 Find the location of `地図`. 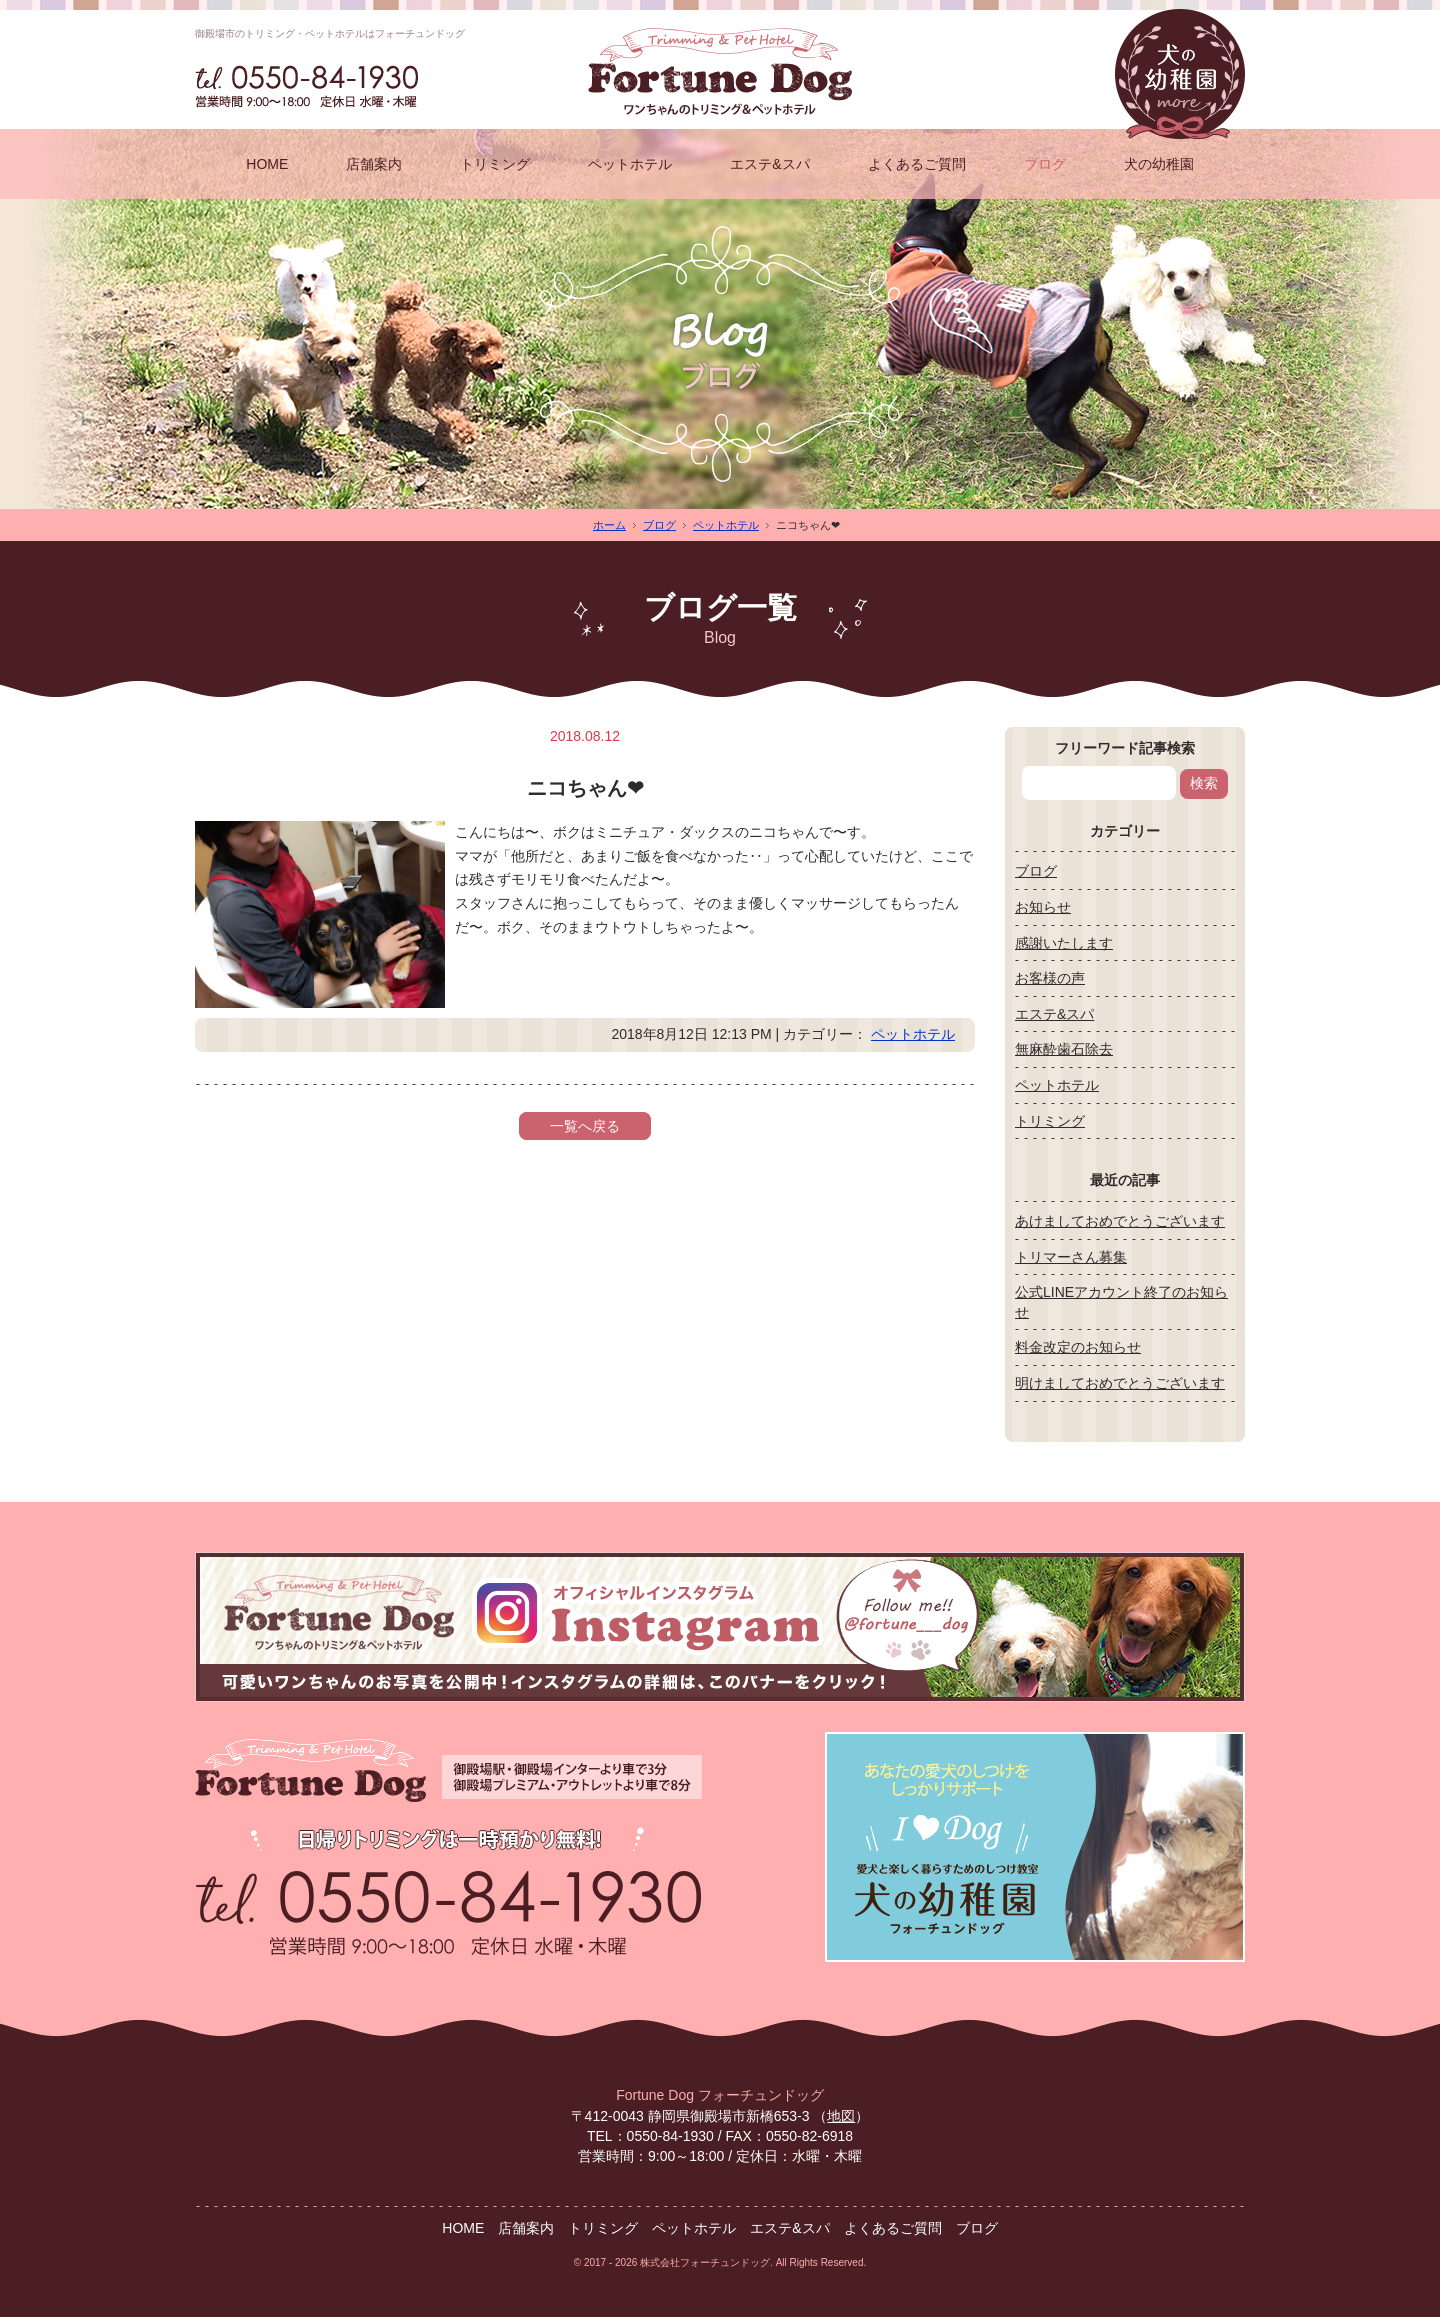

地図 is located at coordinates (841, 2116).